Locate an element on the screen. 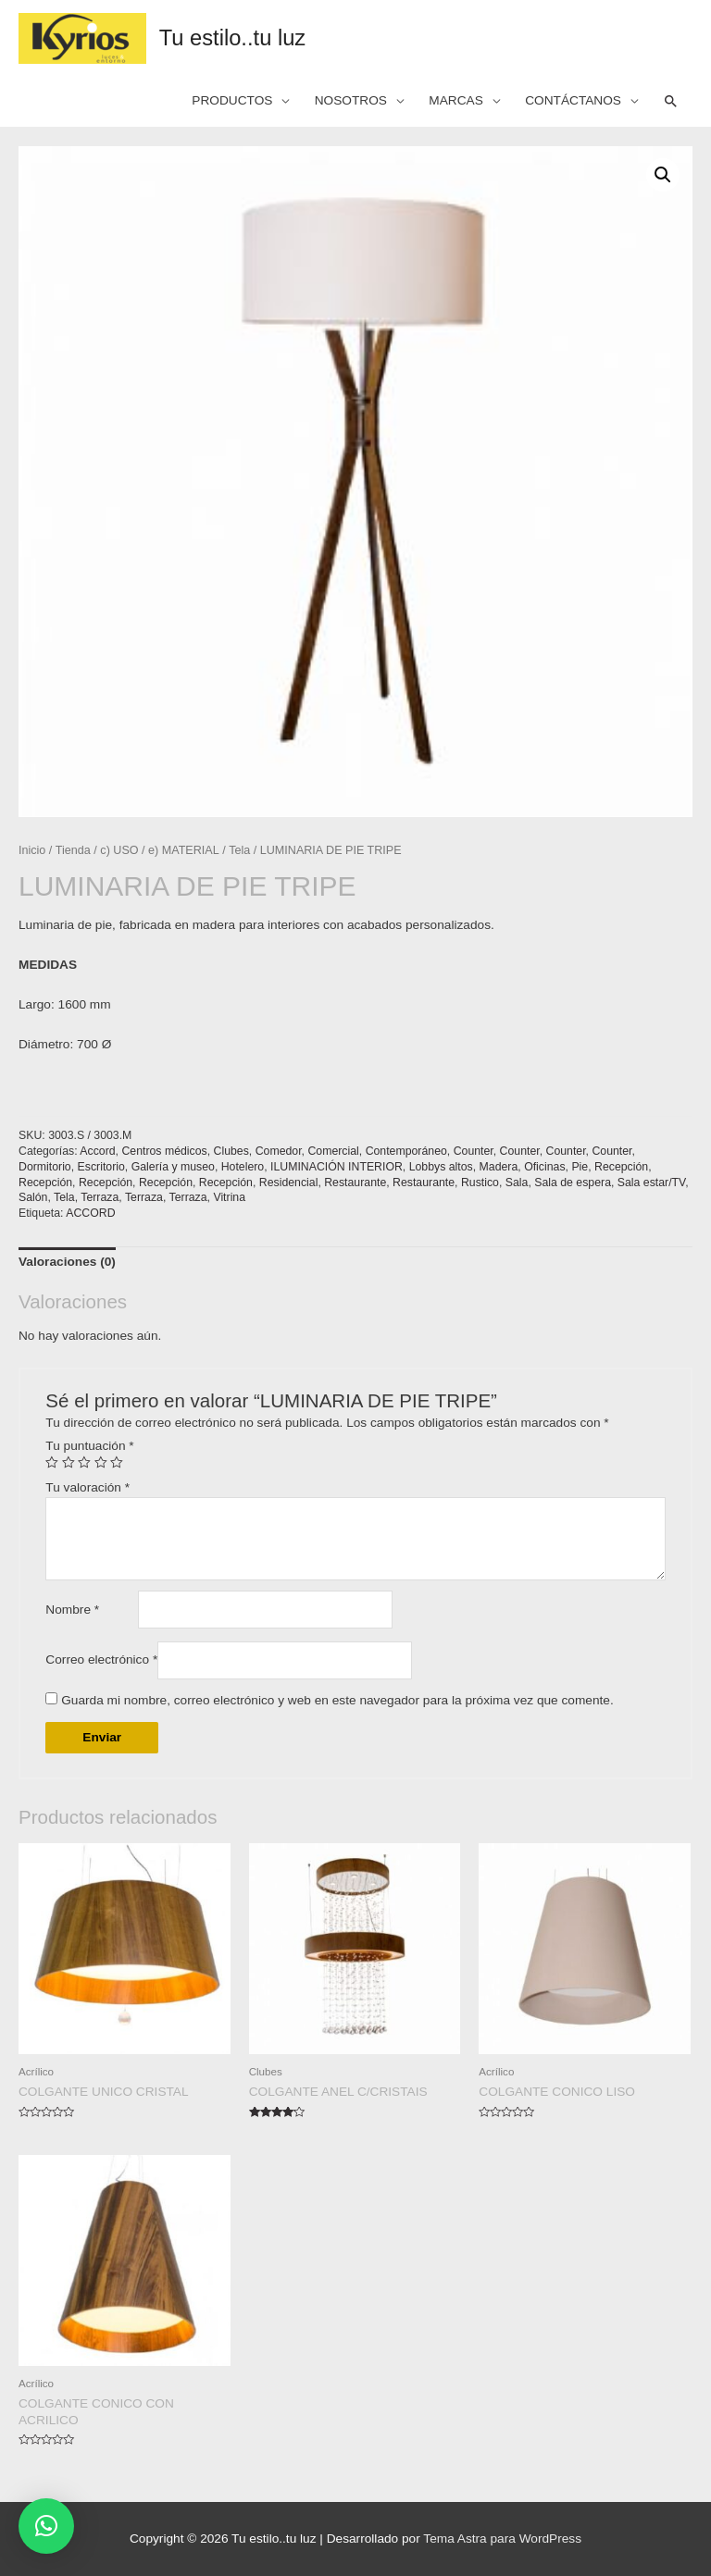 This screenshot has height=2576, width=711. Guarda mi nombre, correo electrónico y web en este navegador para la próxima vez que comente. is located at coordinates (337, 1700).